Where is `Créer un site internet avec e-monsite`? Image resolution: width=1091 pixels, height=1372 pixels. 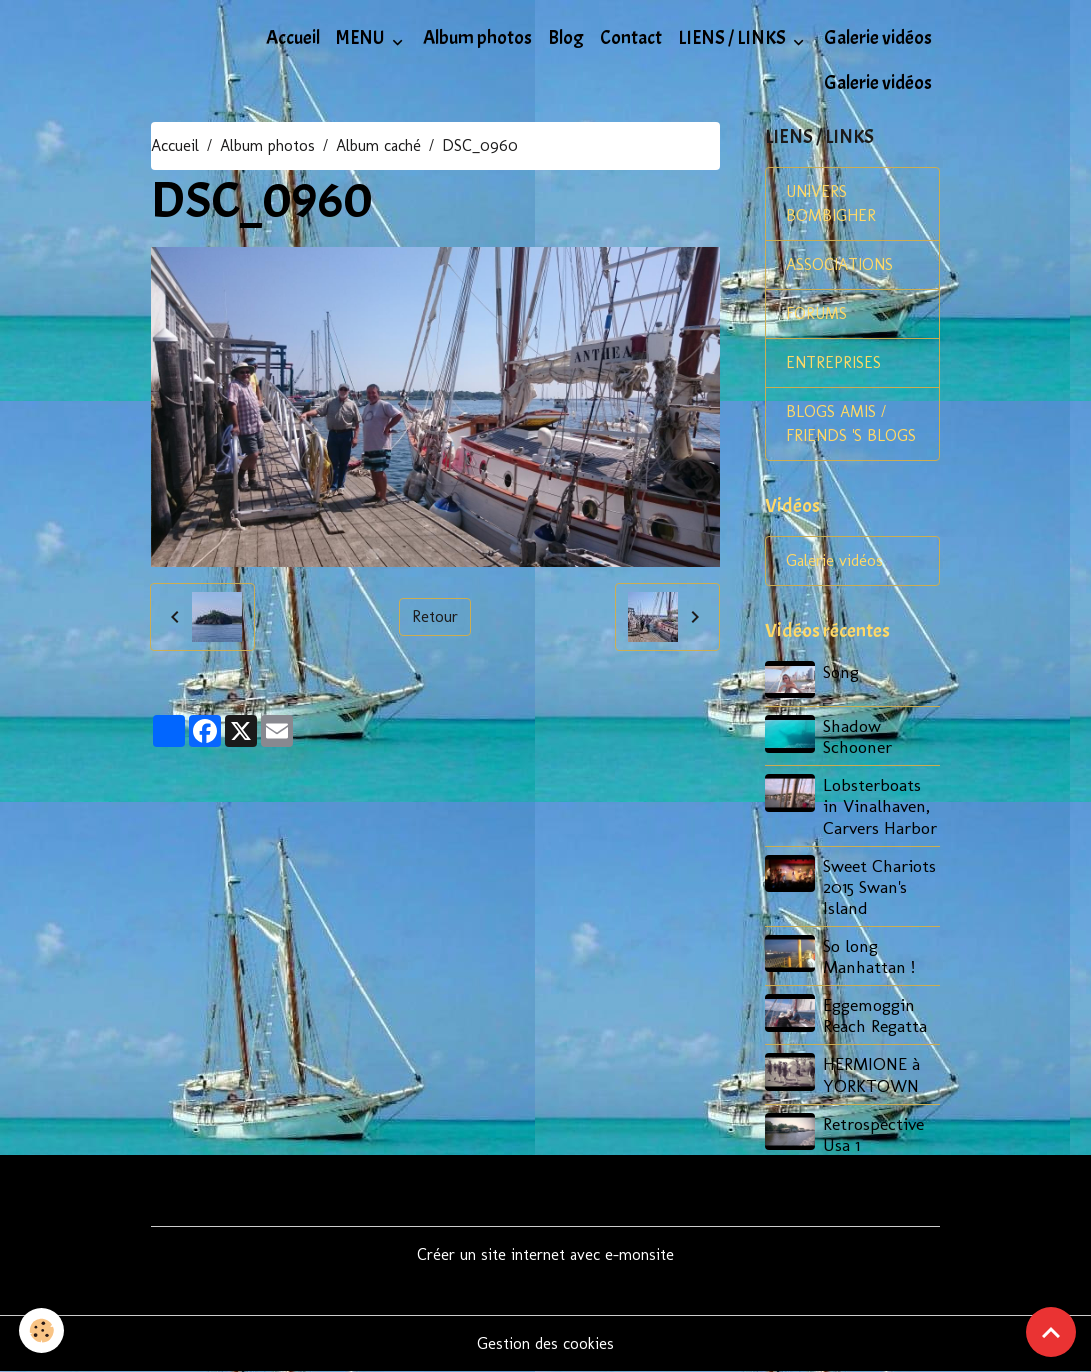
Créer un site internet avec e-monsite is located at coordinates (545, 1254).